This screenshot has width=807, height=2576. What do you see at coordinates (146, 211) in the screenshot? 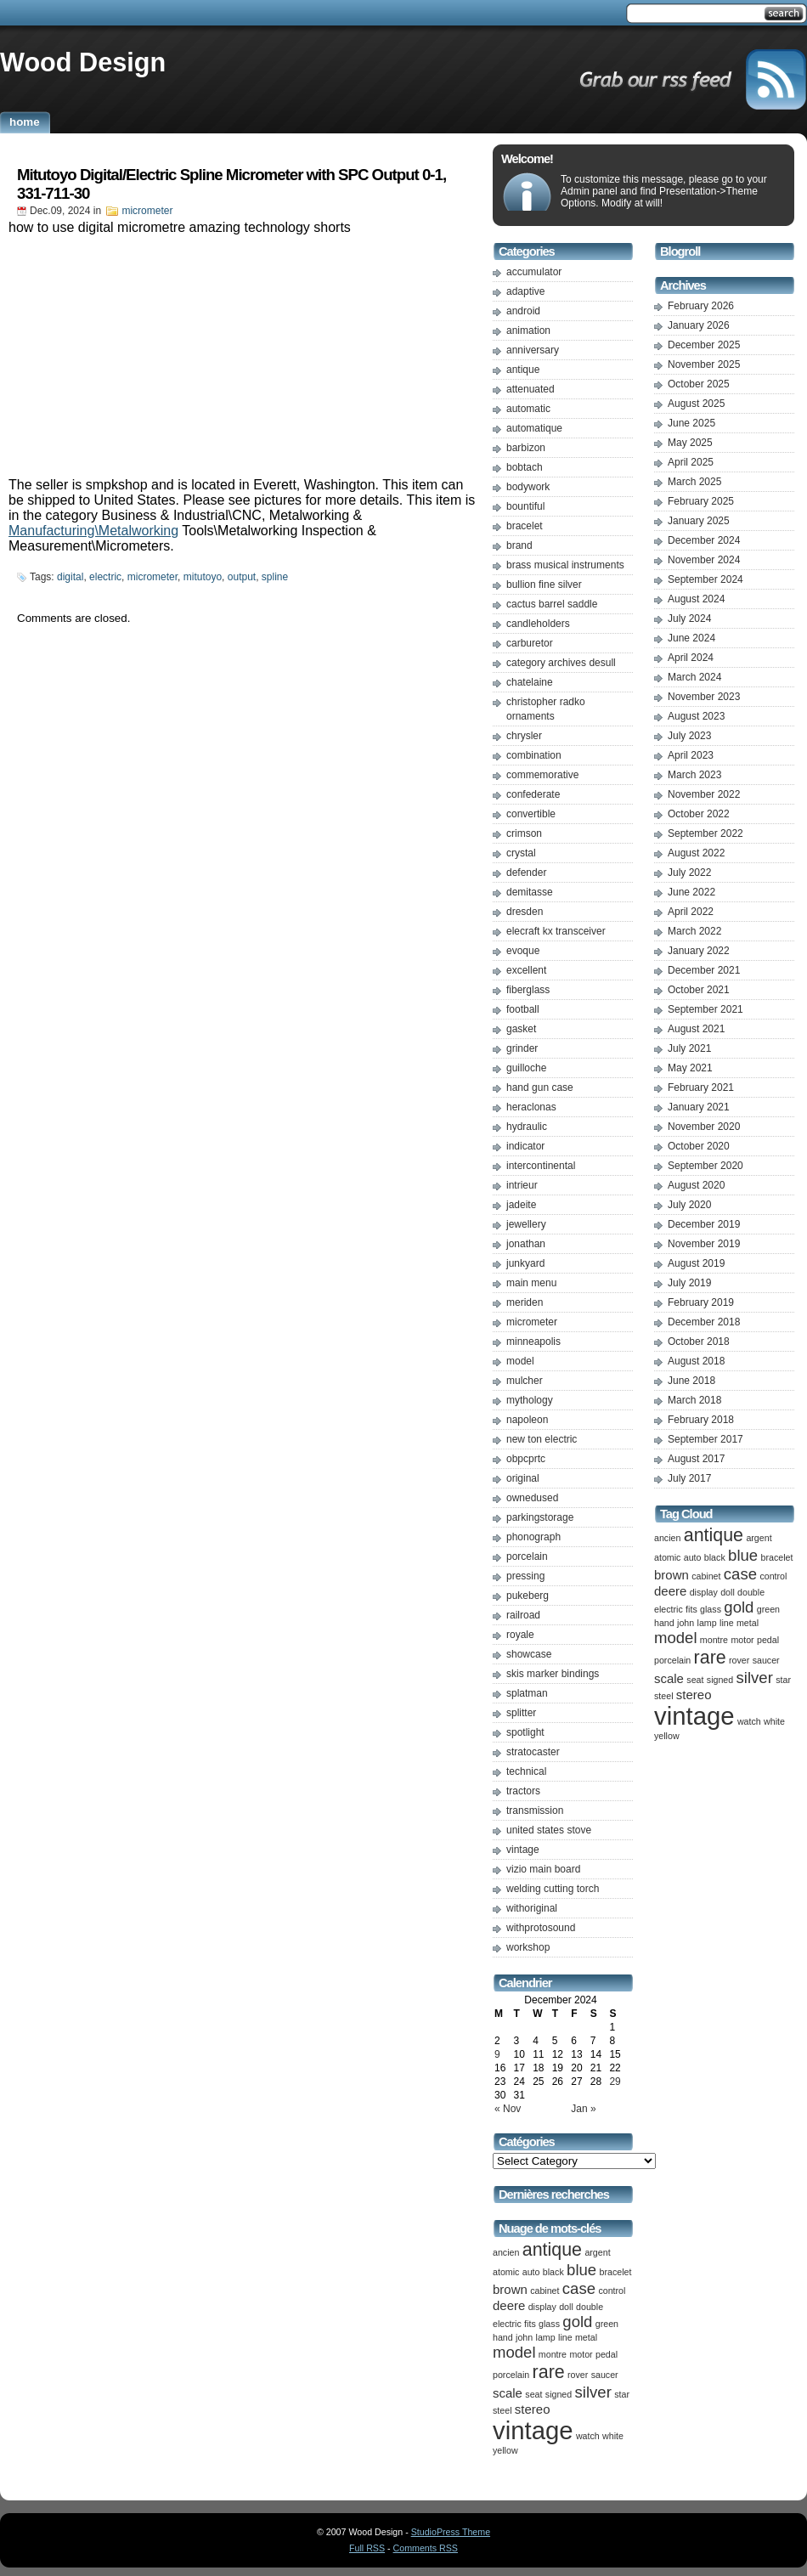
I see `micrometer` at bounding box center [146, 211].